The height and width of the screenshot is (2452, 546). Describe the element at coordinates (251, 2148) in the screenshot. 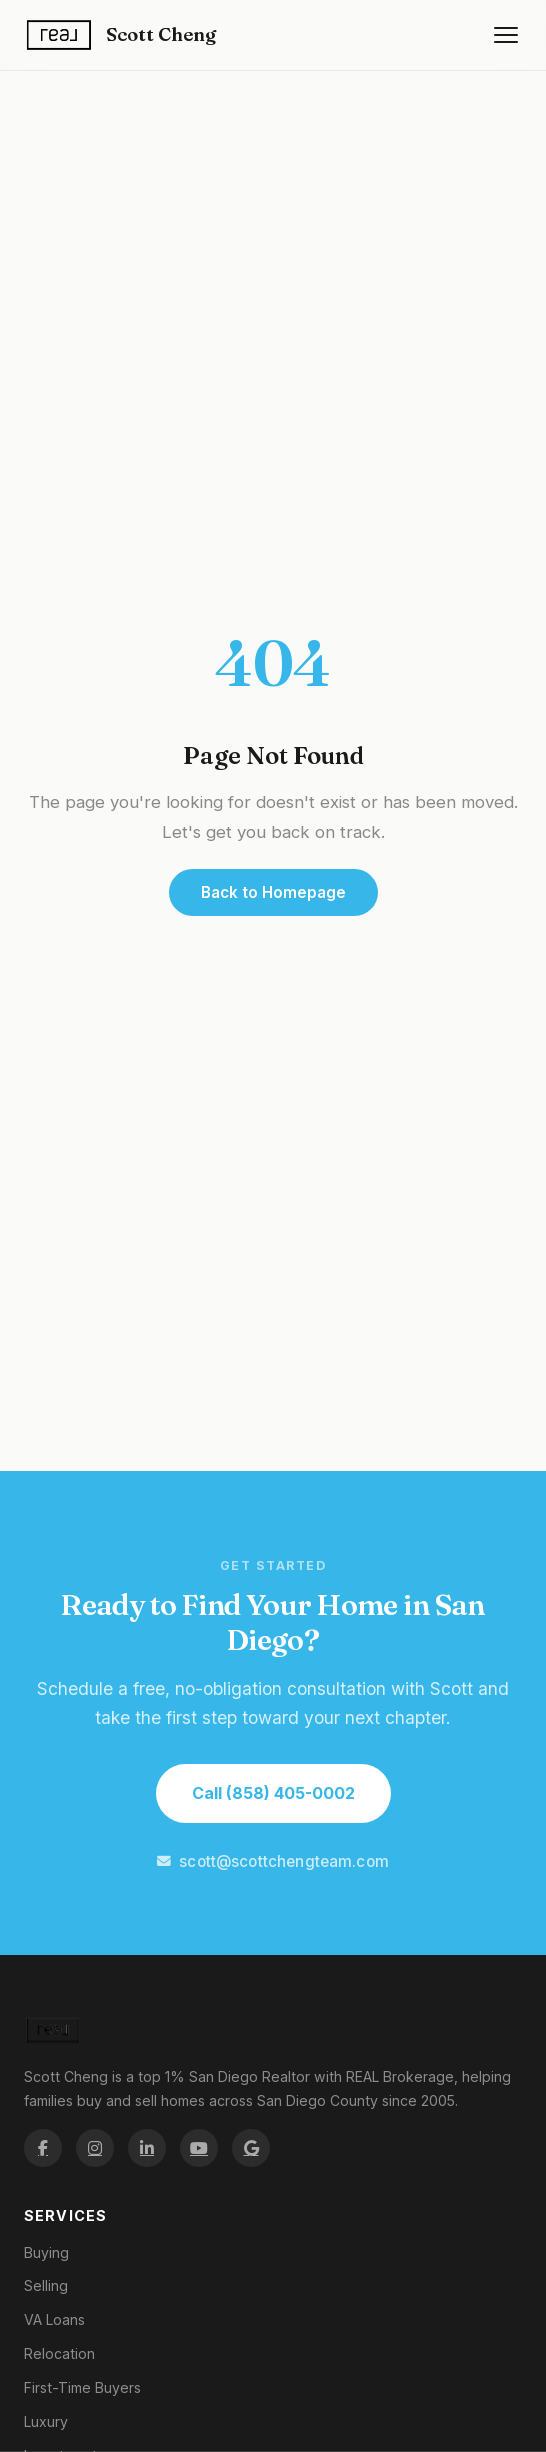

I see `[Scott Cheng on Google Maps]` at that location.